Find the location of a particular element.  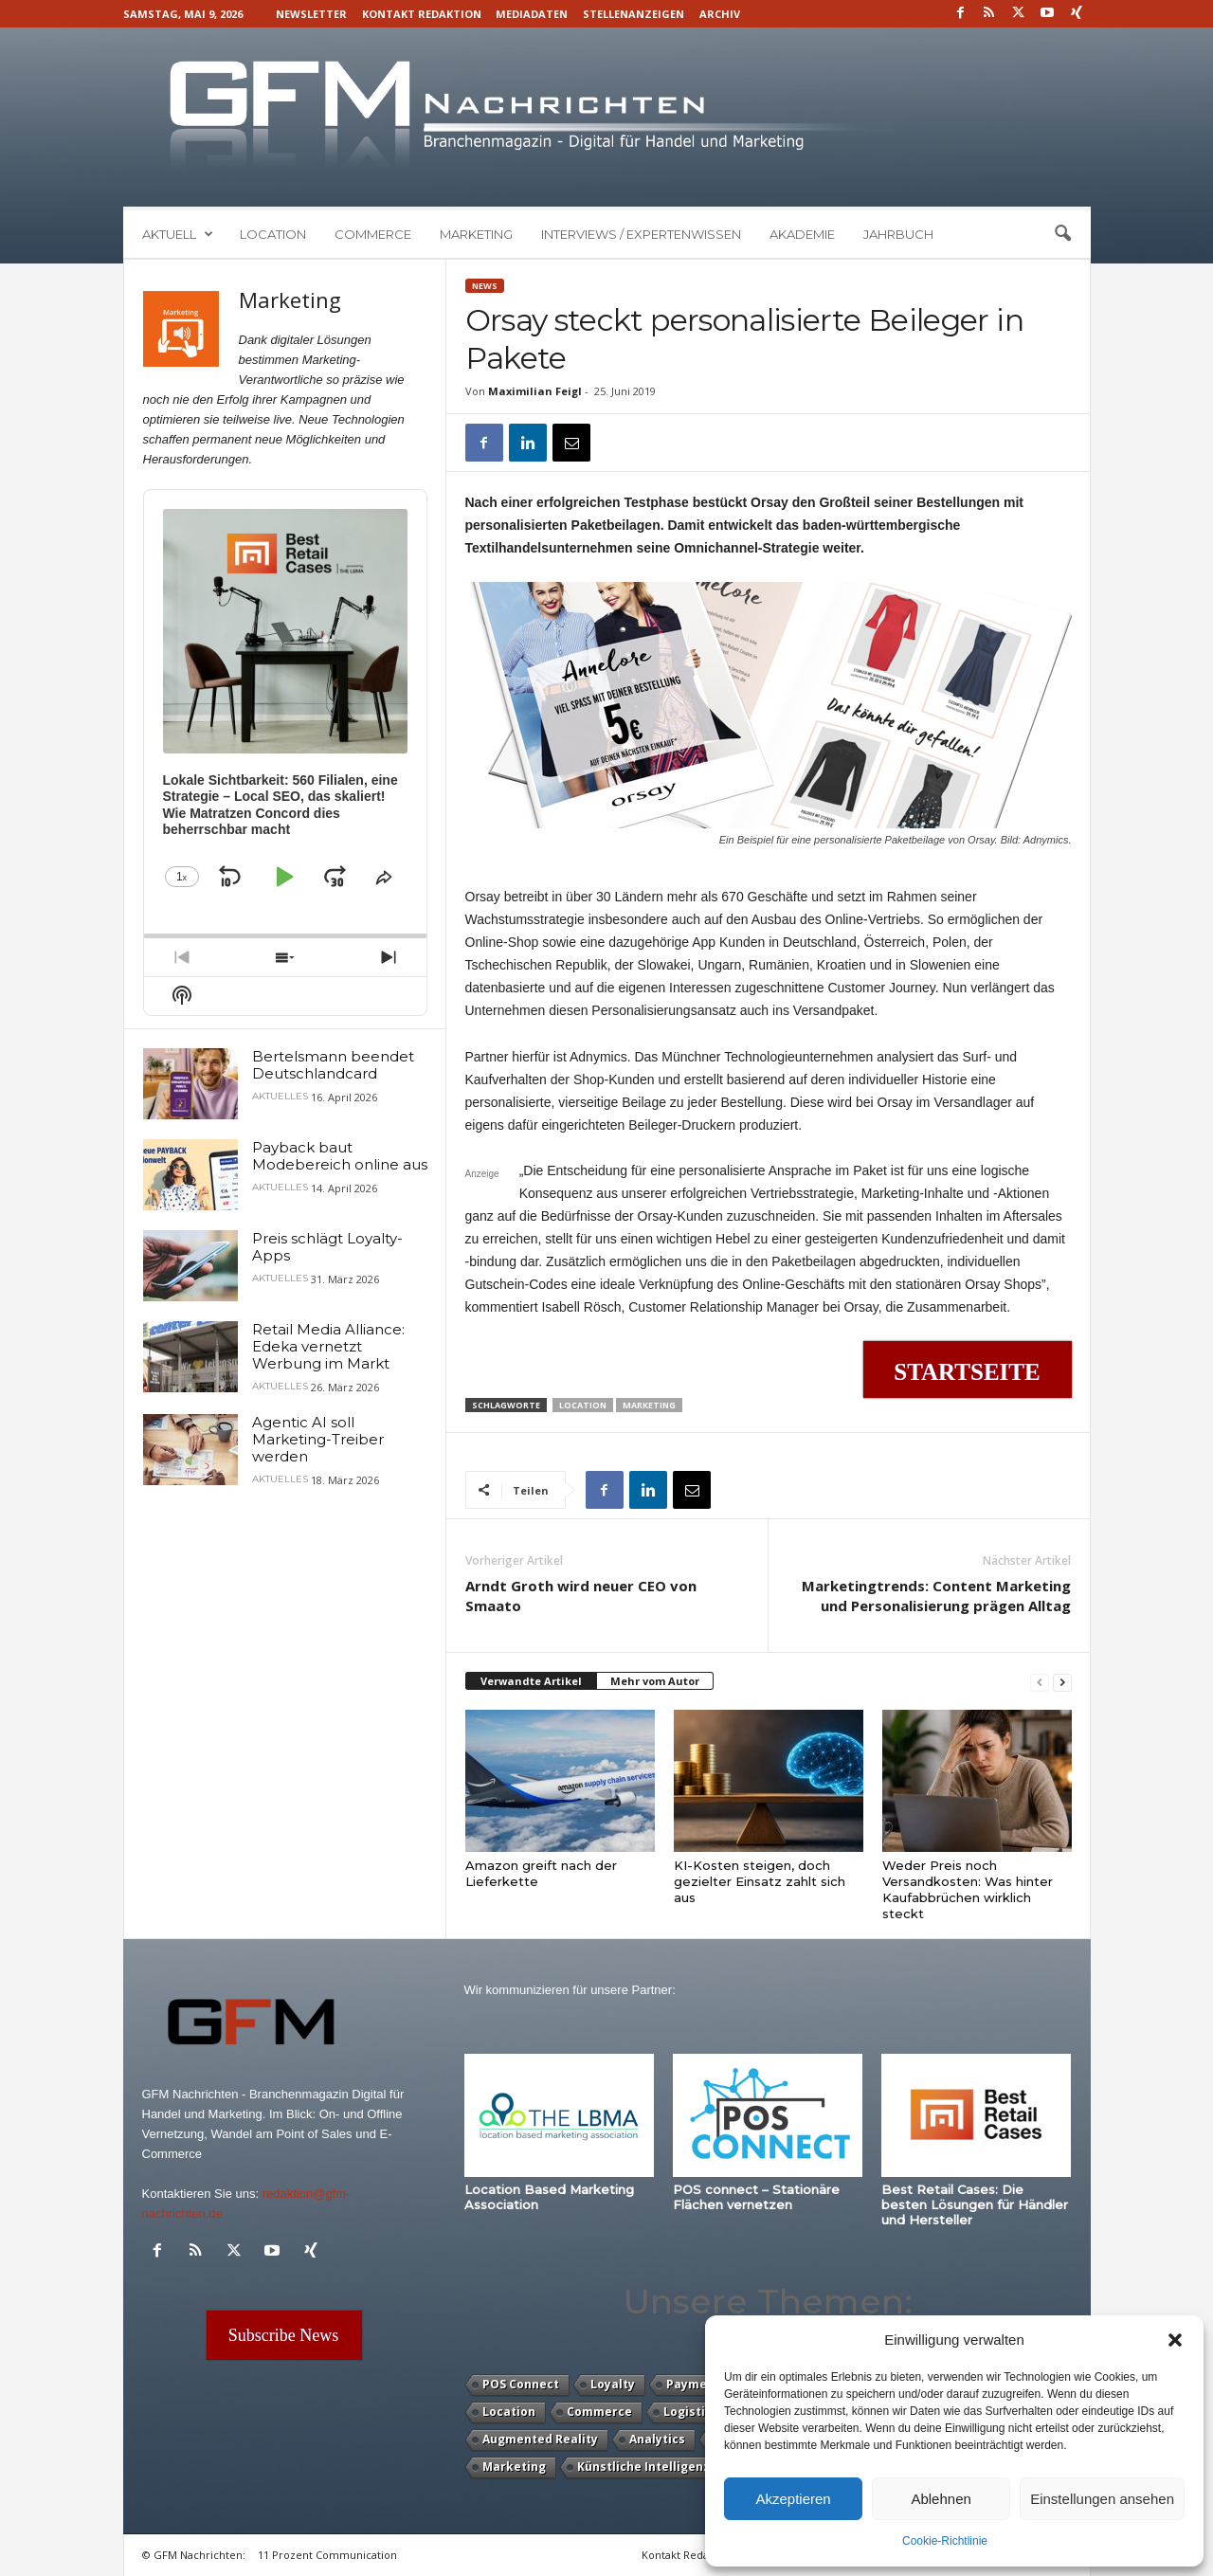

Bertelsmann beendet Deutschlandcard is located at coordinates (333, 1064).